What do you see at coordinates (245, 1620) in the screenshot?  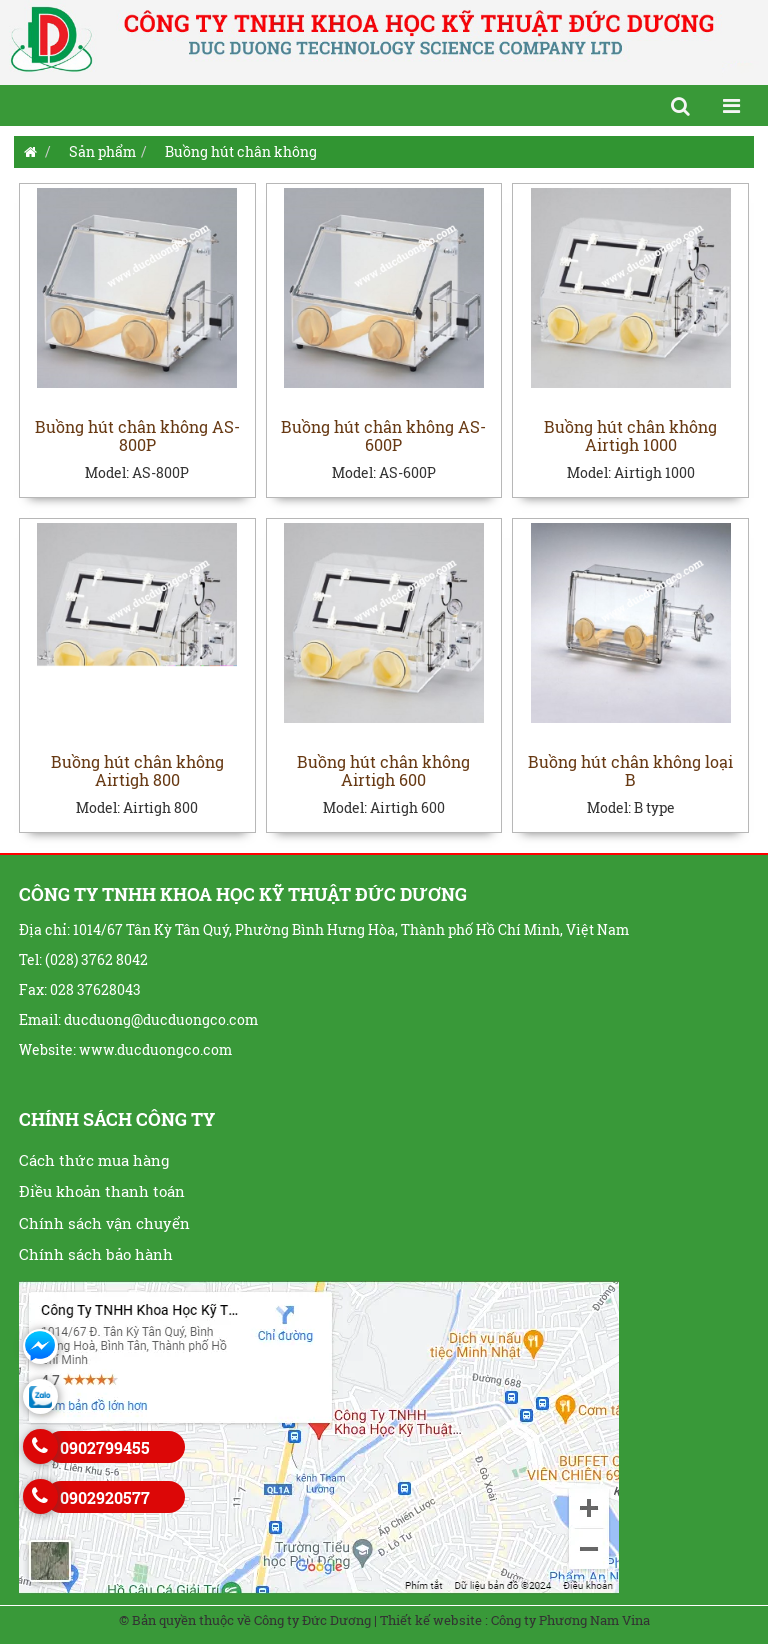 I see `© Bản quyền thuộc về Công ty Đức Dương` at bounding box center [245, 1620].